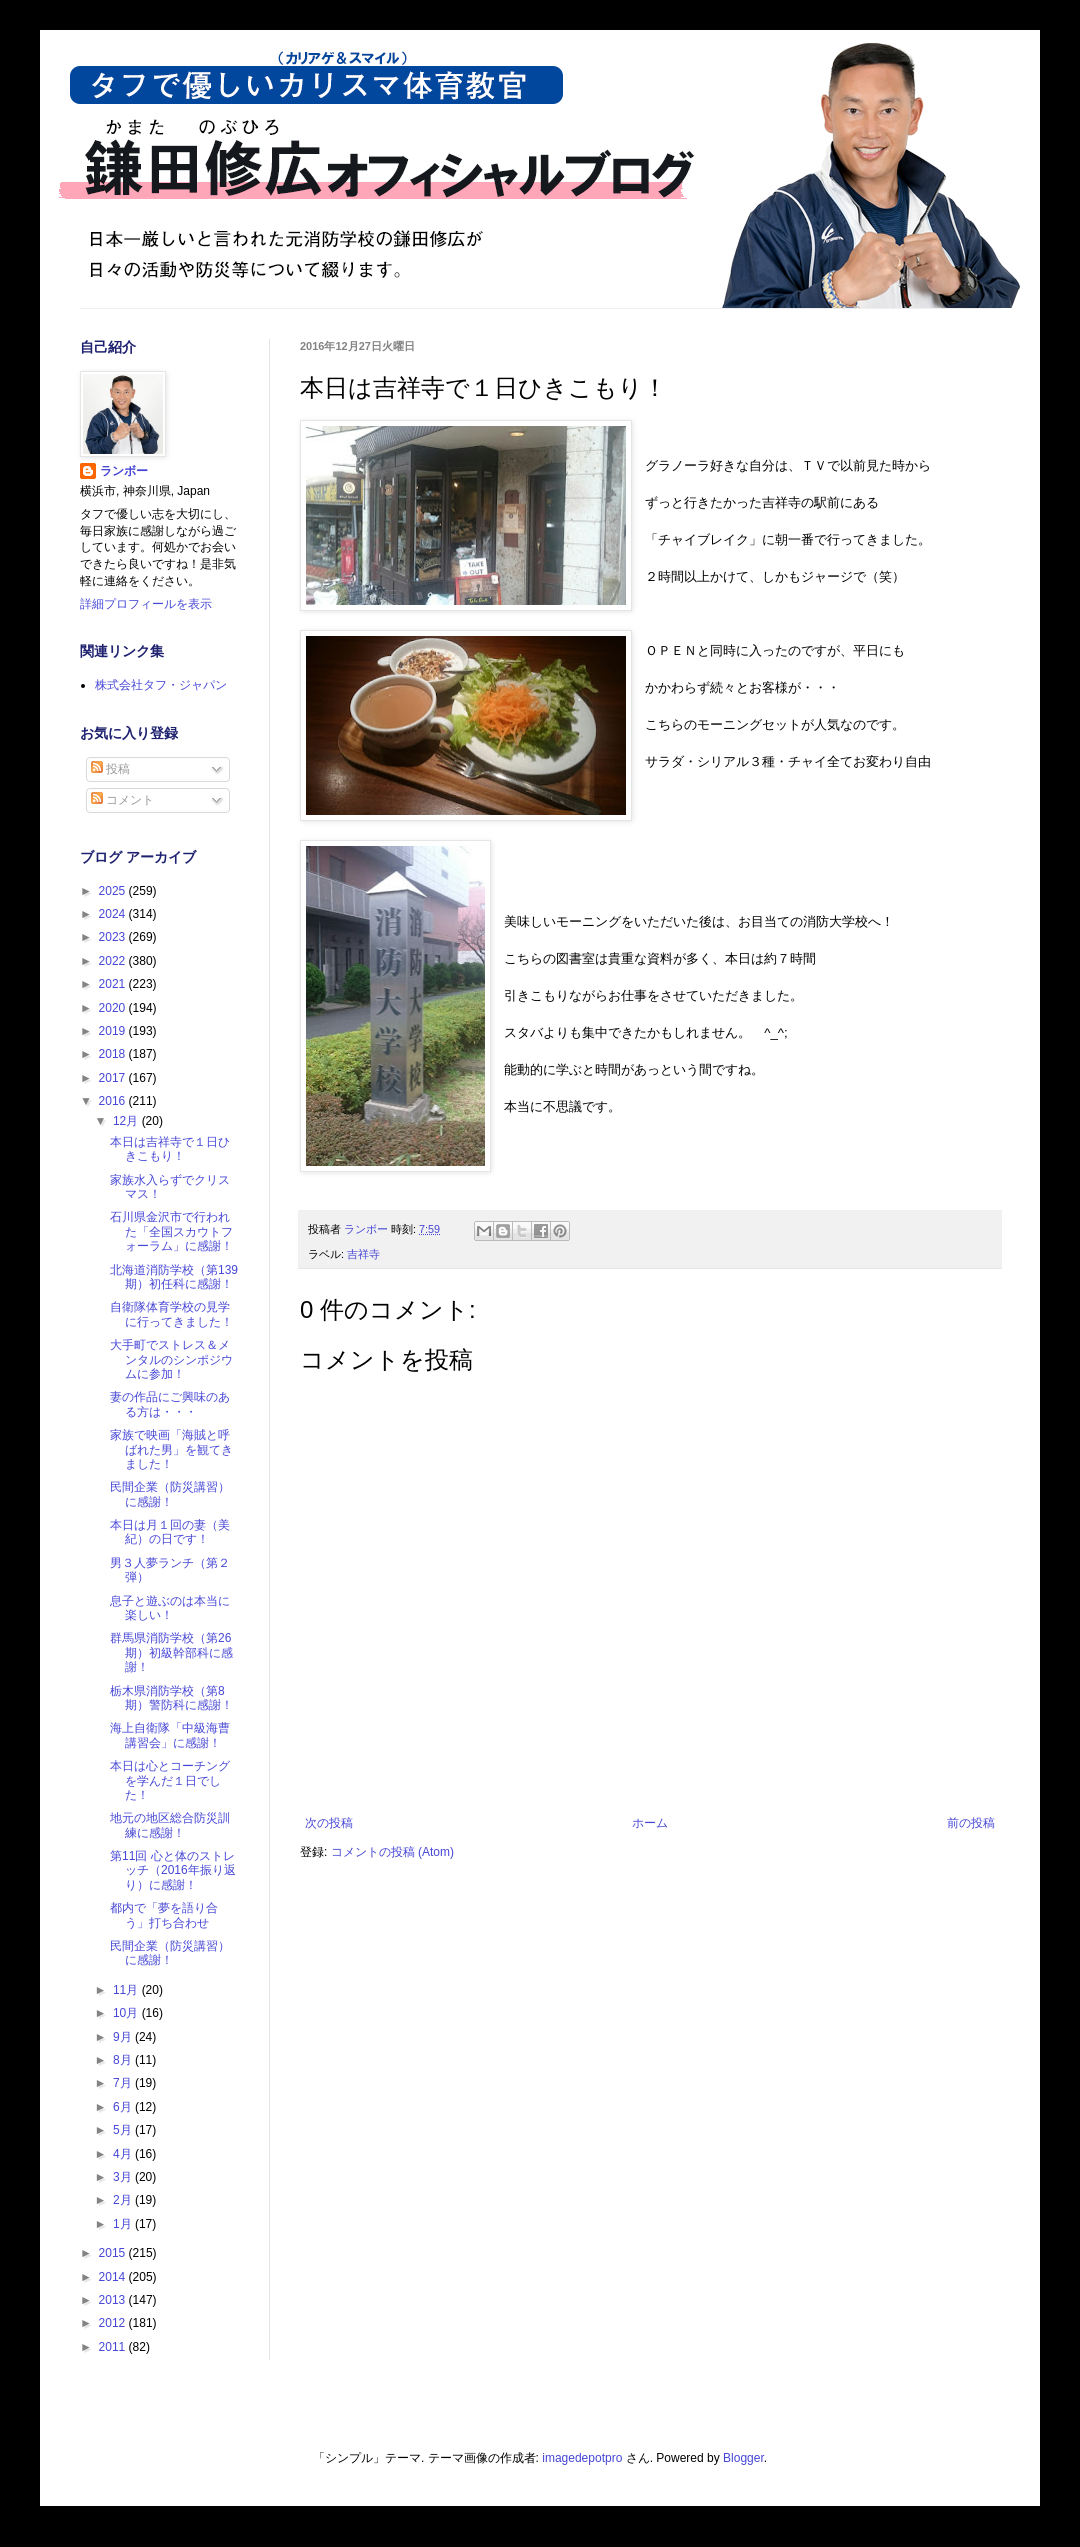 The width and height of the screenshot is (1080, 2547). Describe the element at coordinates (170, 1735) in the screenshot. I see `海上自衛隊「中級海曹講習会」に感謝！` at that location.